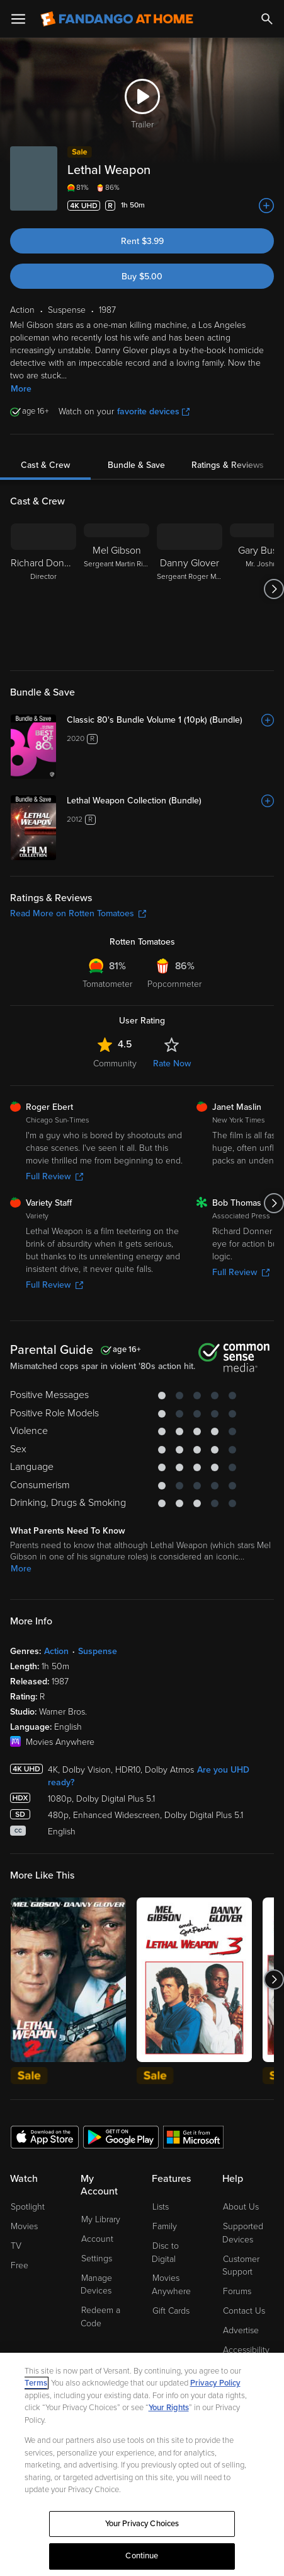  I want to click on Gift Cards, so click(171, 2310).